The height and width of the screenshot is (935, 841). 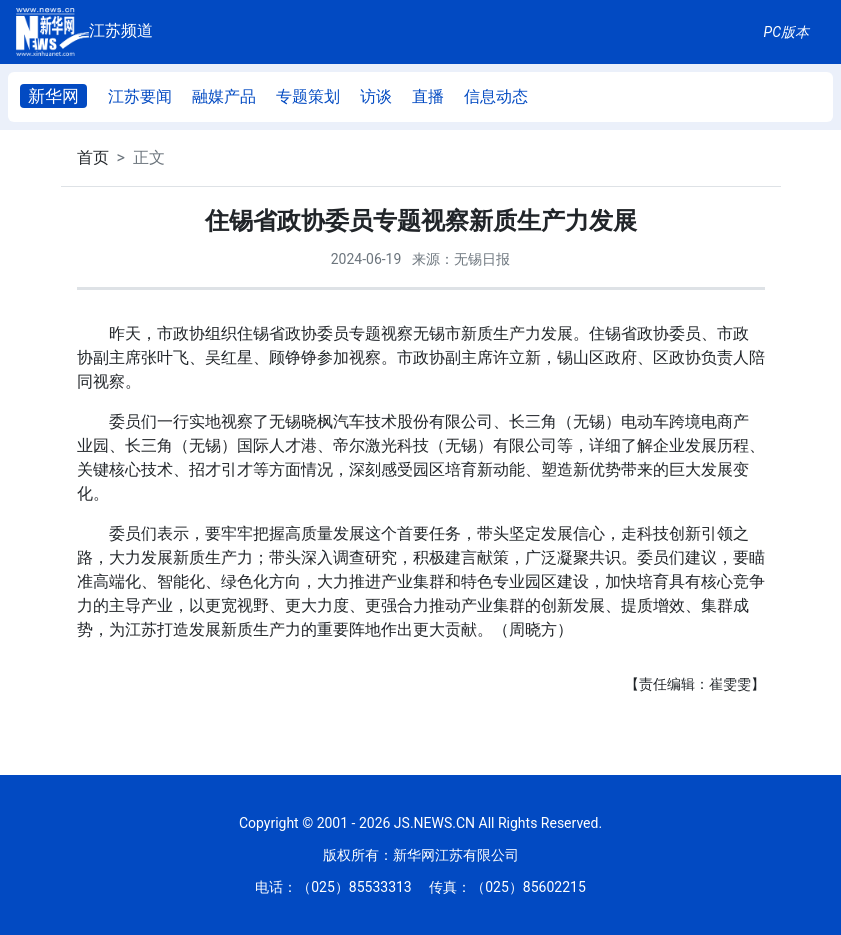 What do you see at coordinates (224, 96) in the screenshot?
I see `融媒产品` at bounding box center [224, 96].